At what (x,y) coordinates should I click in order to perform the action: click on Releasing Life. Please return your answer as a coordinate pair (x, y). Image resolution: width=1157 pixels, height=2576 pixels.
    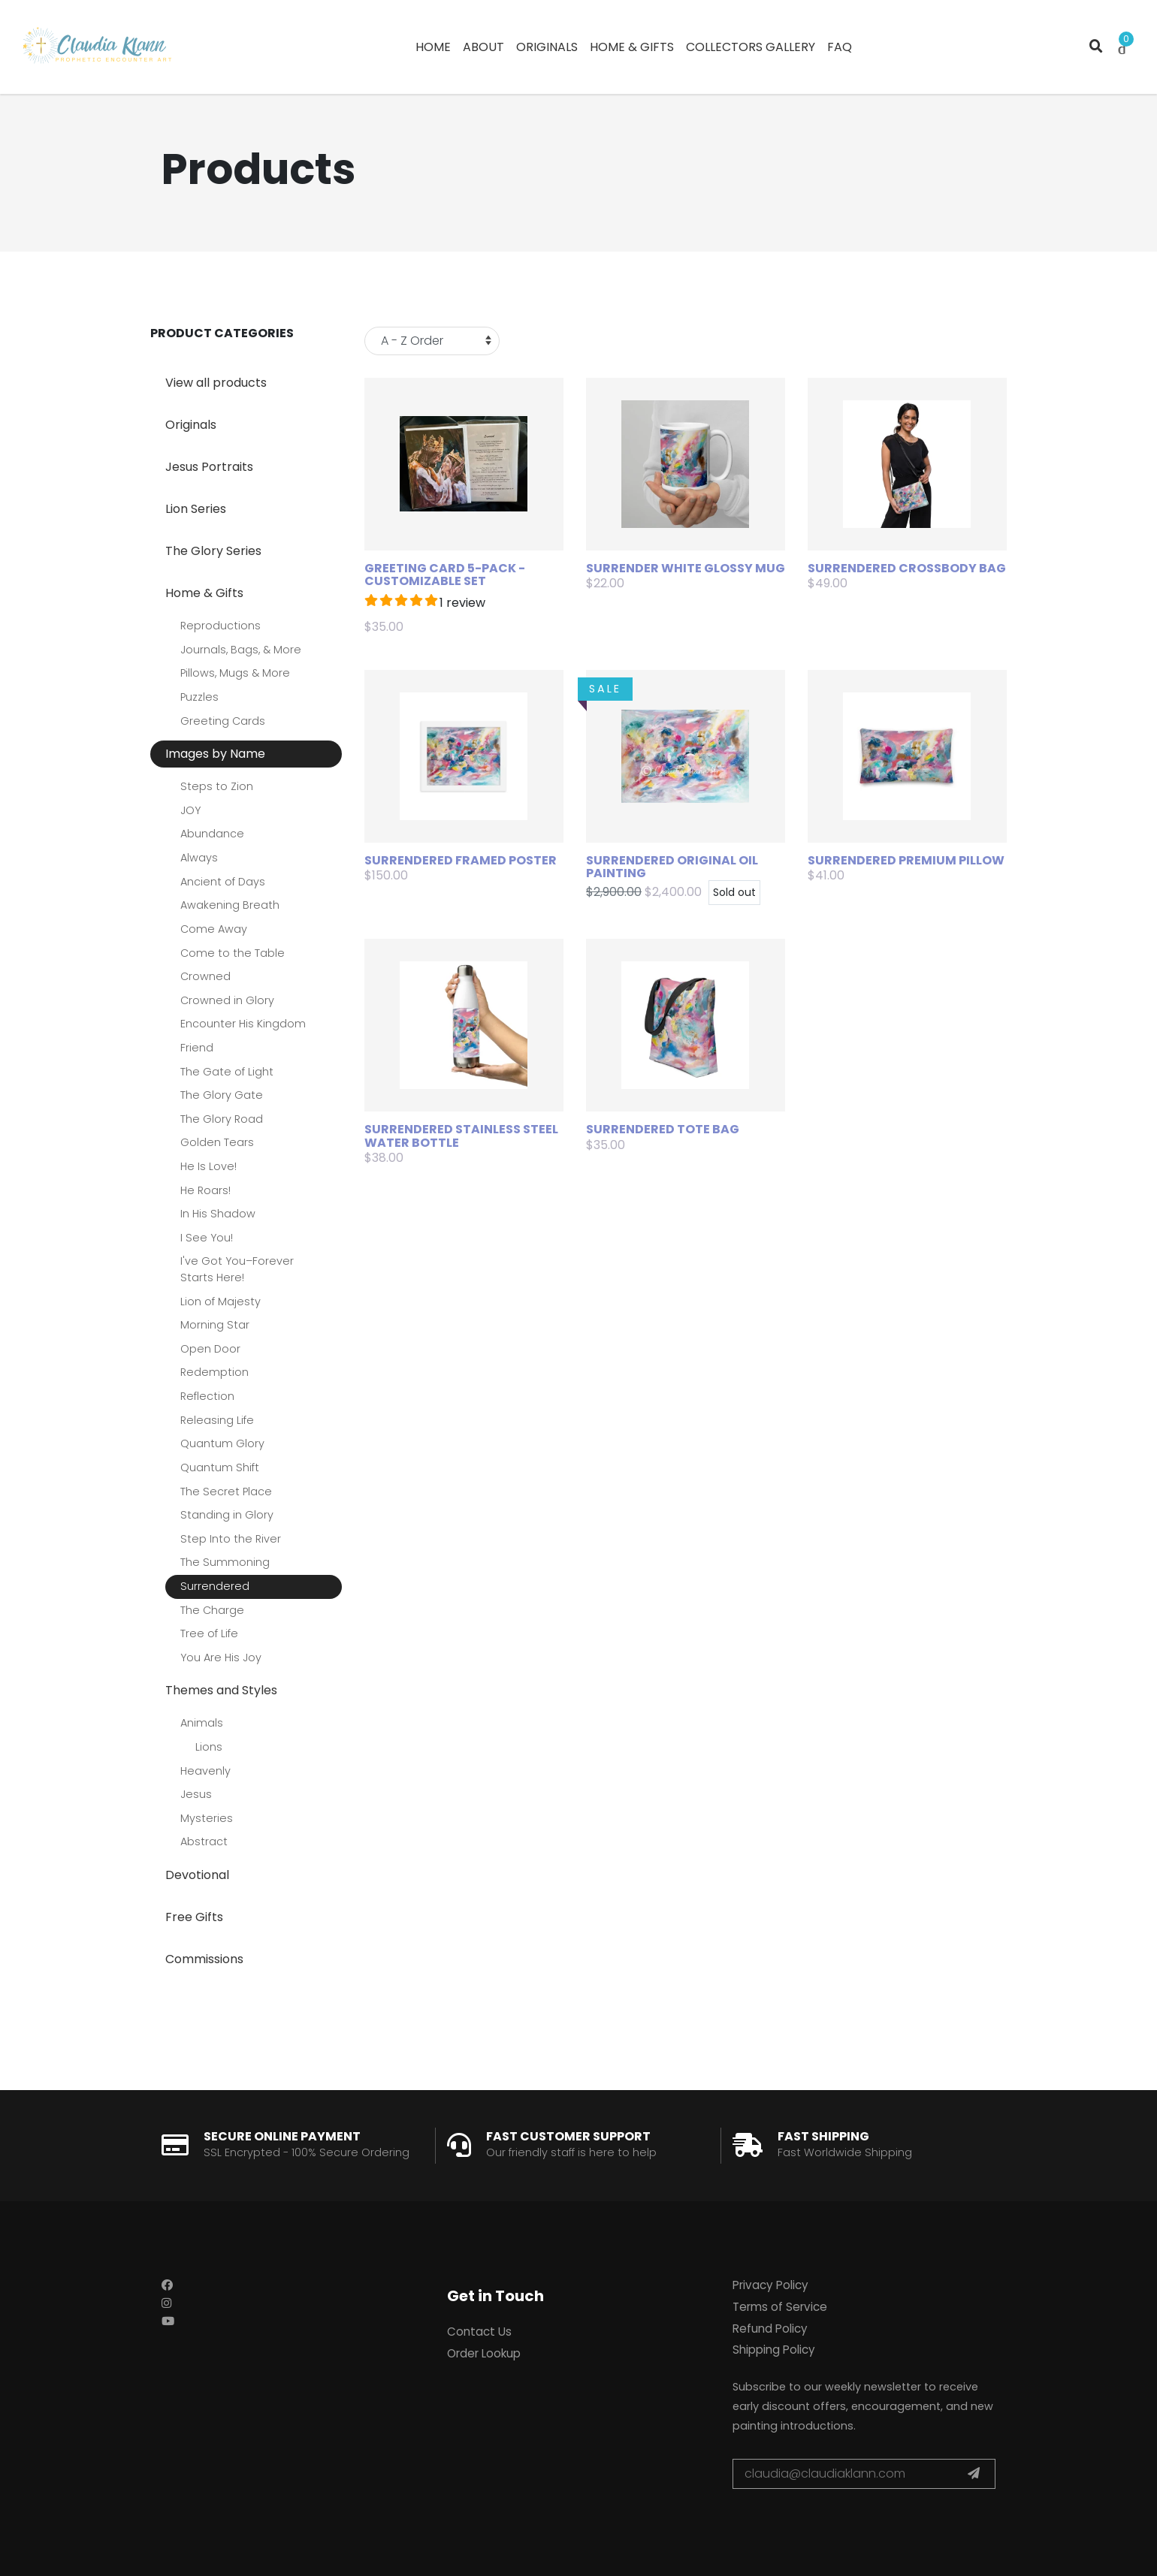
    Looking at the image, I should click on (217, 1420).